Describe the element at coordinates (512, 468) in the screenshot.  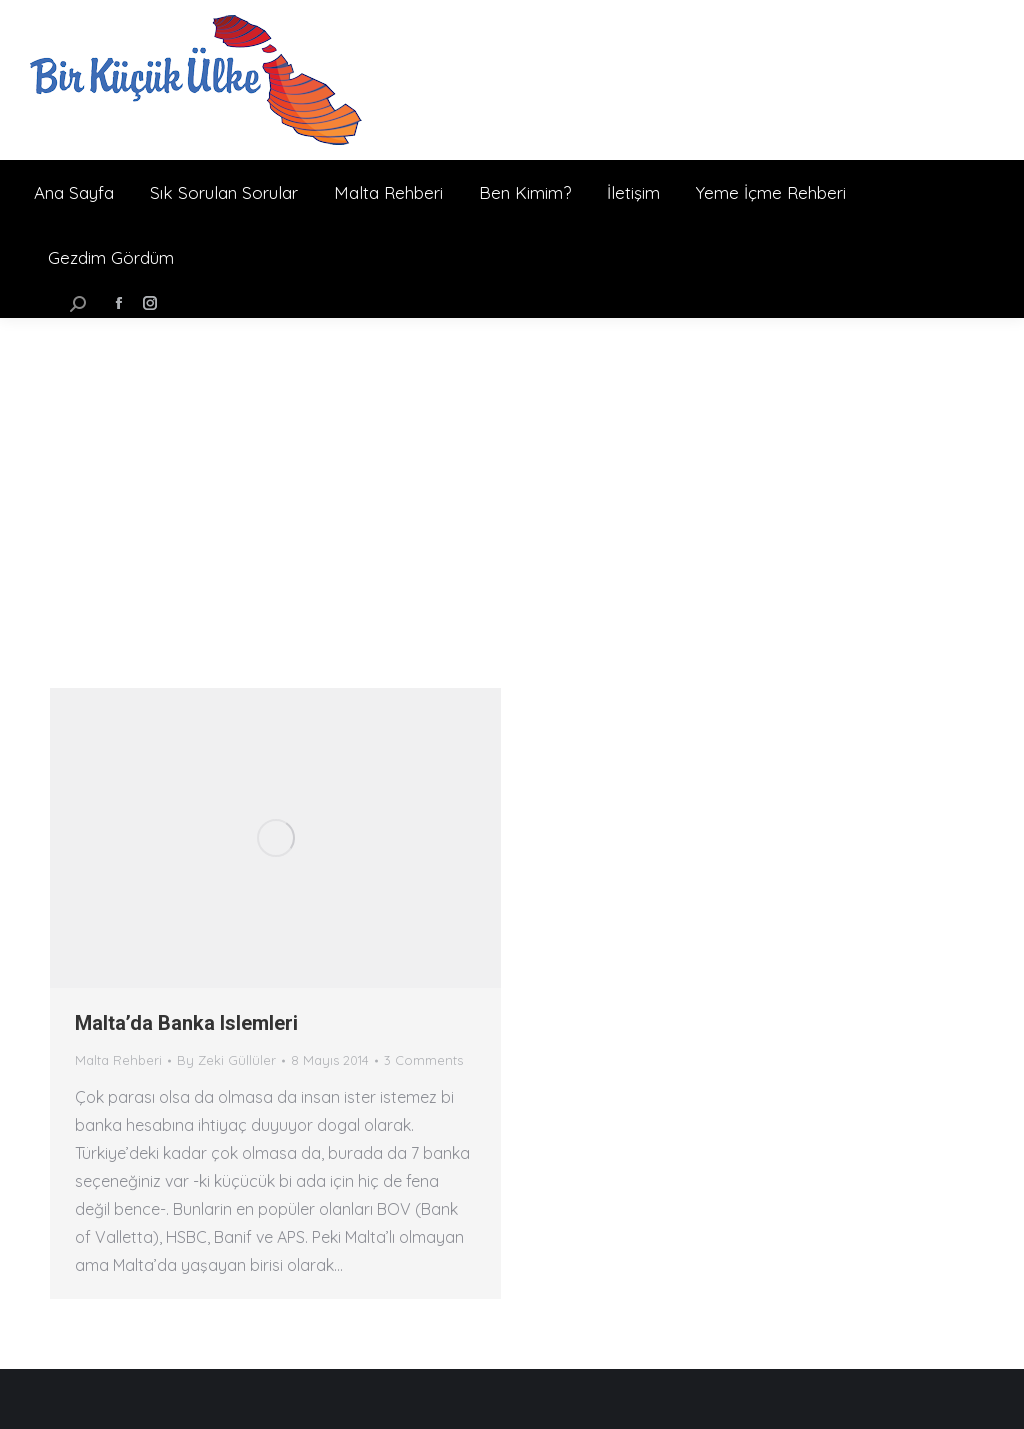
I see `[Advertisement]` at that location.